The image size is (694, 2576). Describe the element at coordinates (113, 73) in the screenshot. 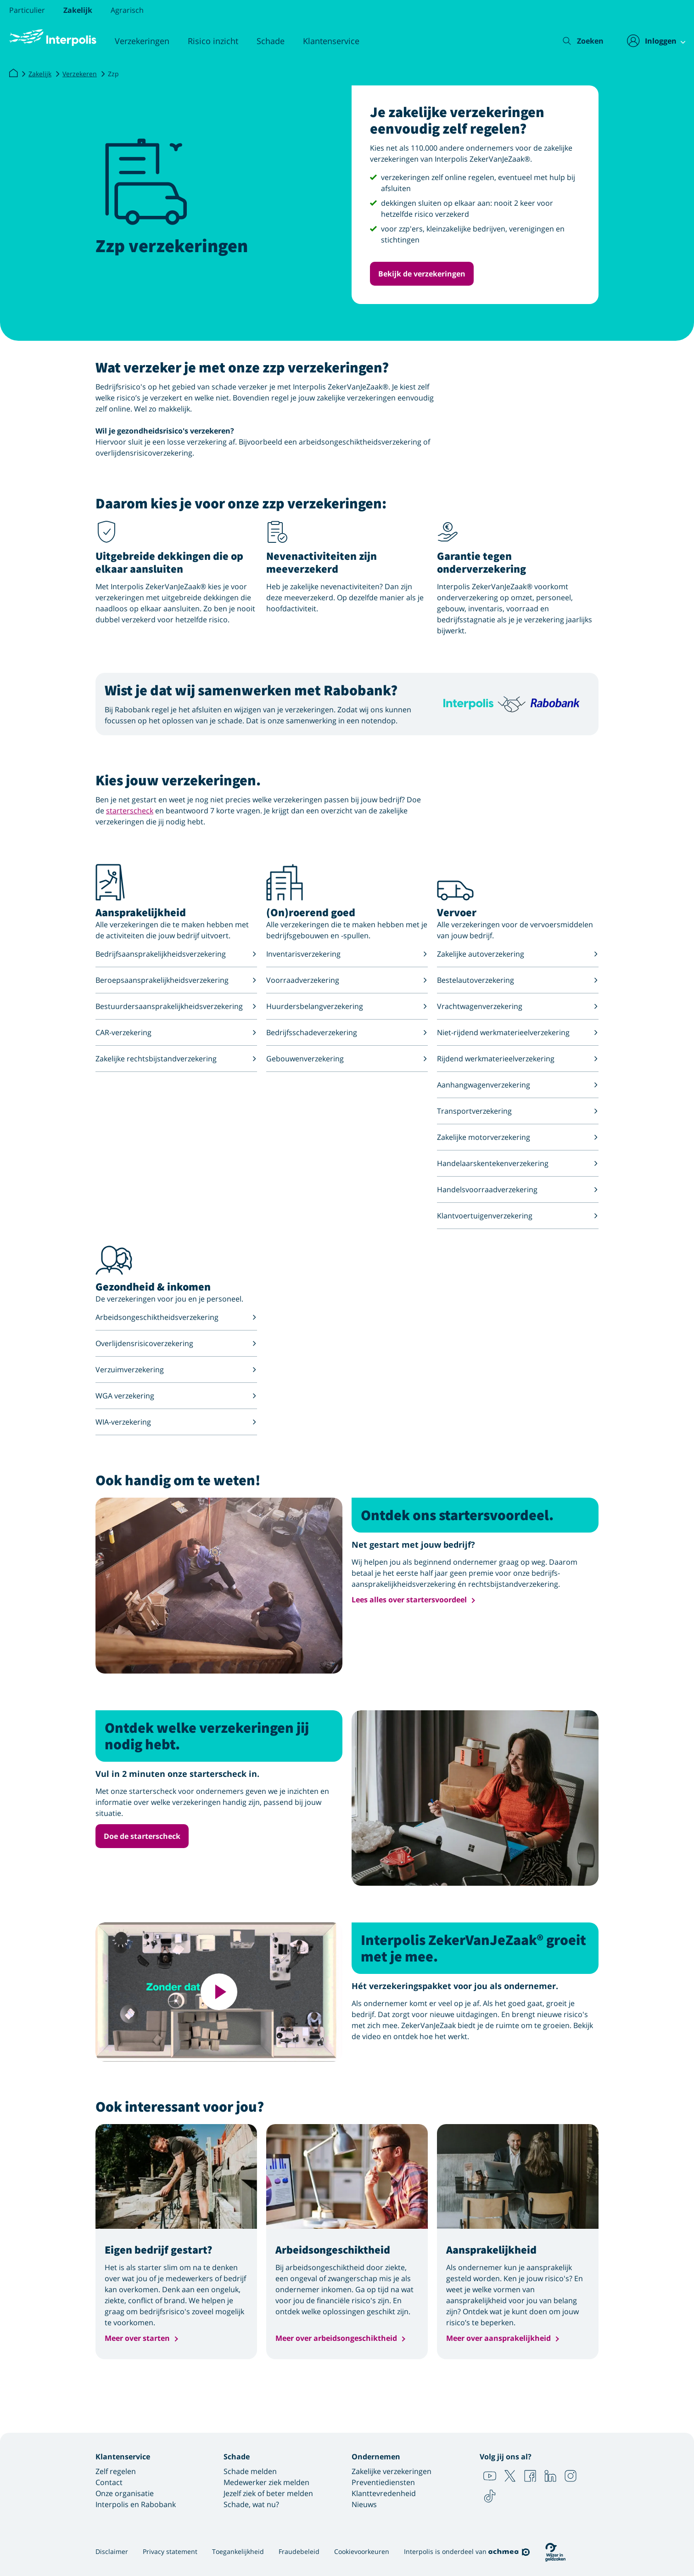

I see `Zzp` at that location.